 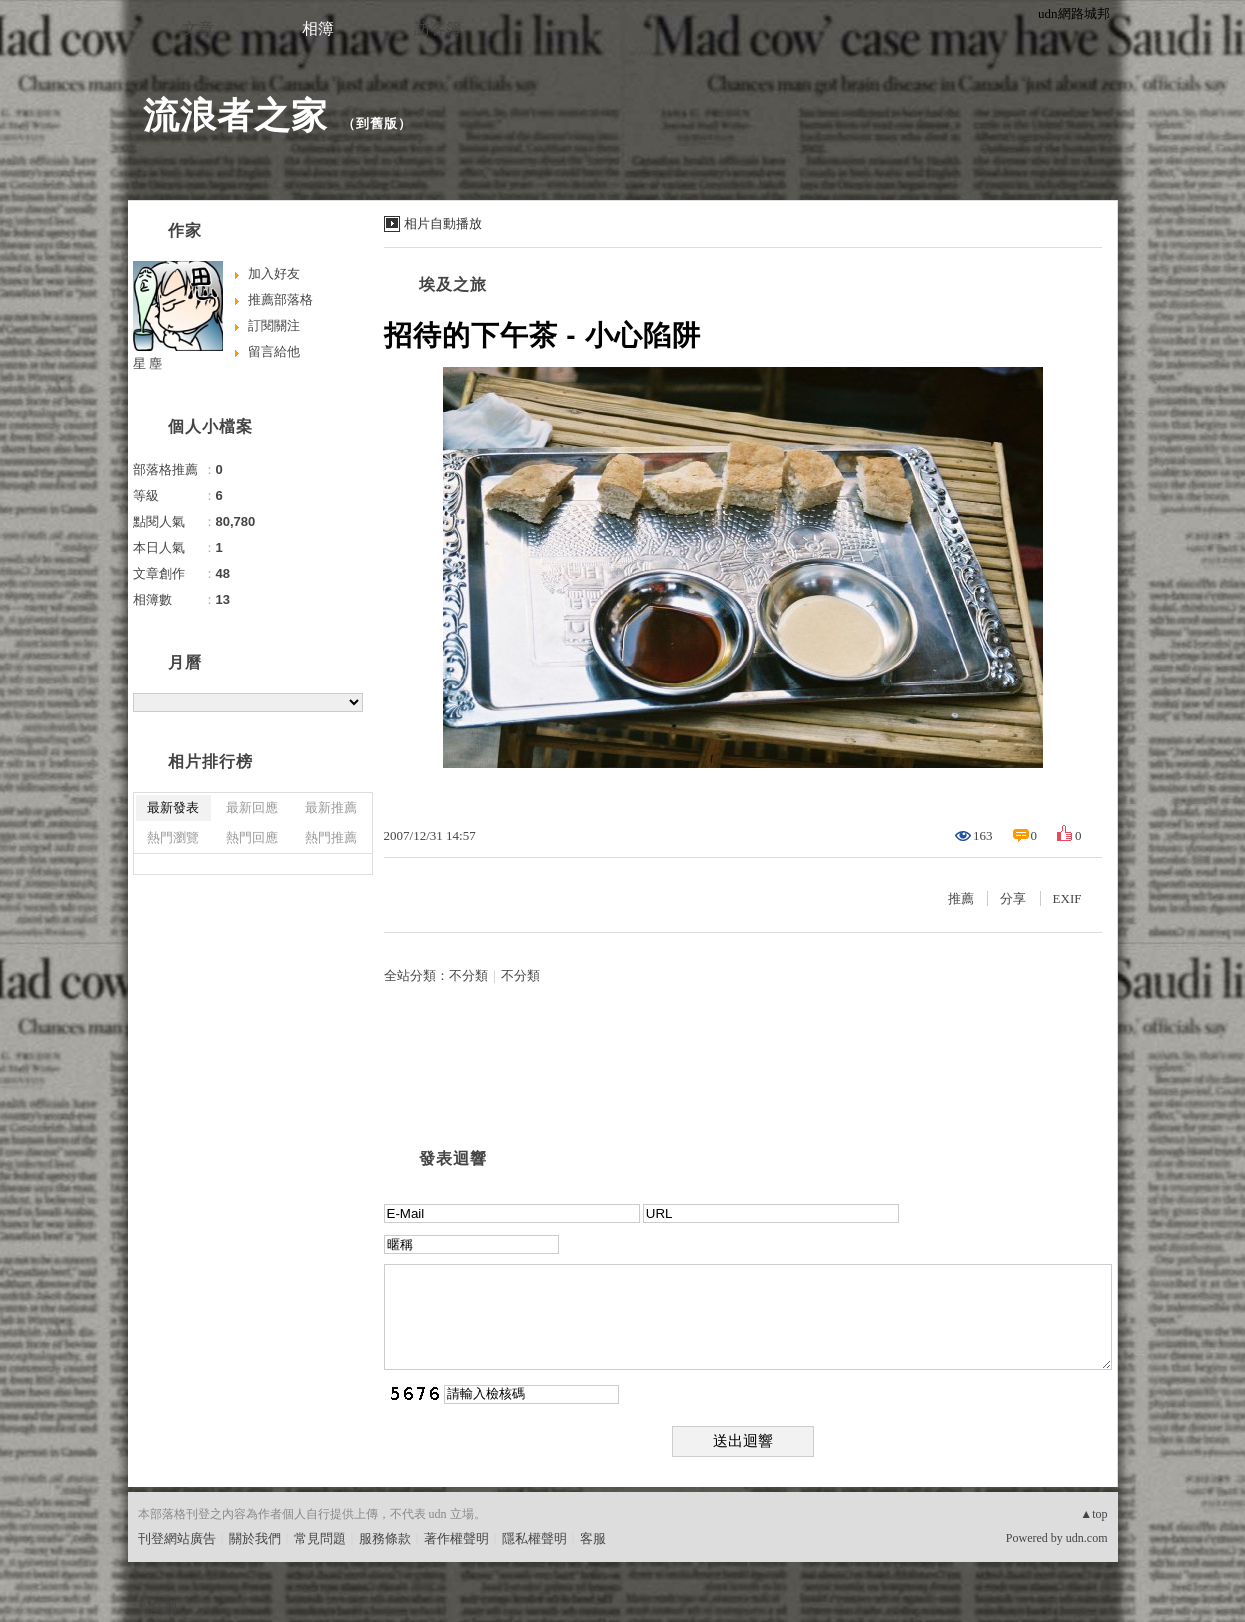 What do you see at coordinates (252, 807) in the screenshot?
I see `最新回應` at bounding box center [252, 807].